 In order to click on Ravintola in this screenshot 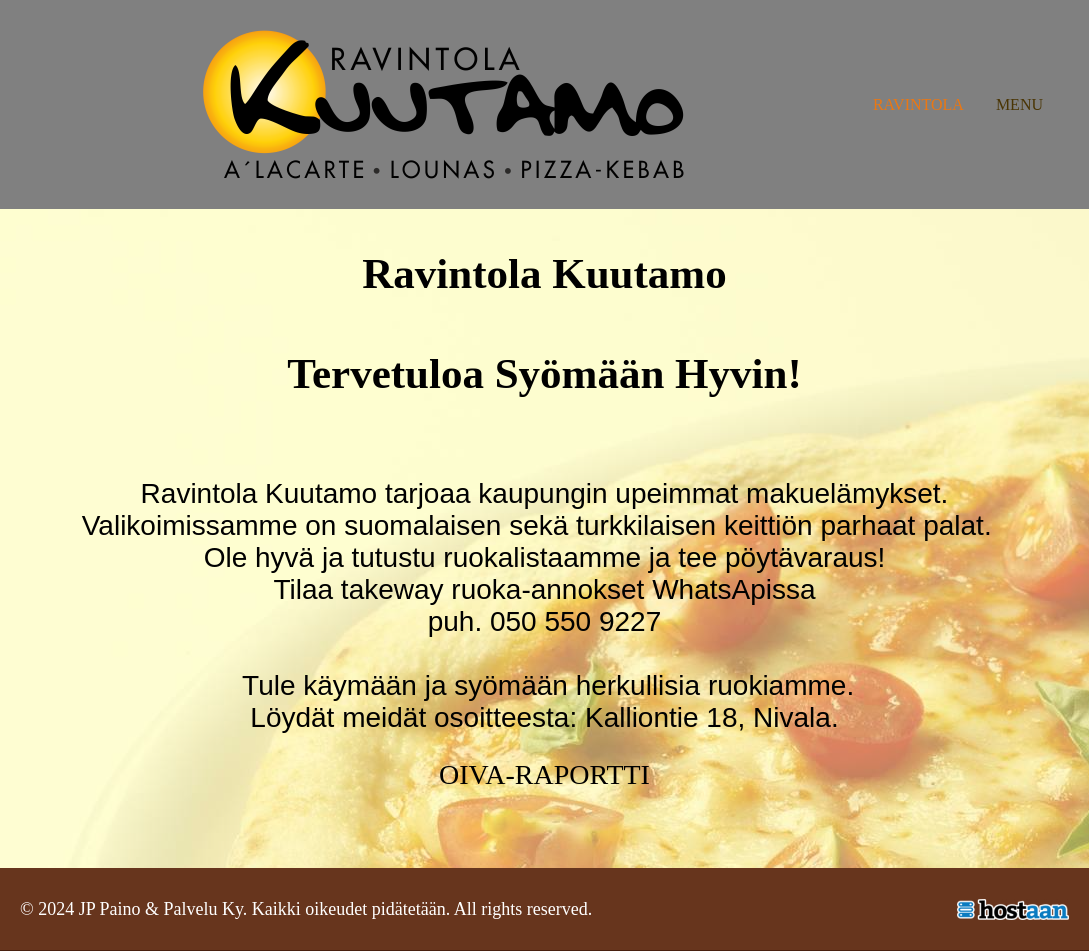, I will do `click(918, 104)`.